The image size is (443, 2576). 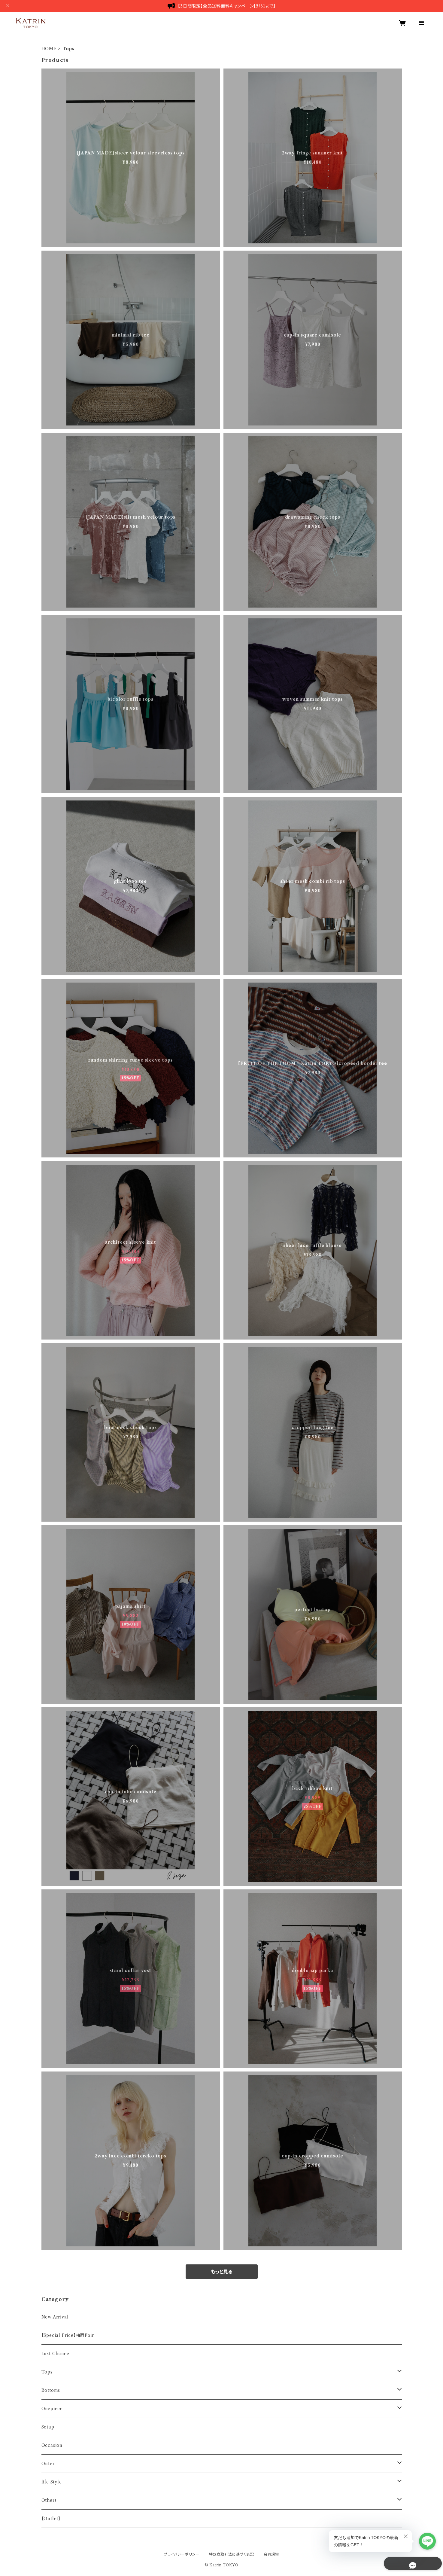 I want to click on Others, so click(x=49, y=2500).